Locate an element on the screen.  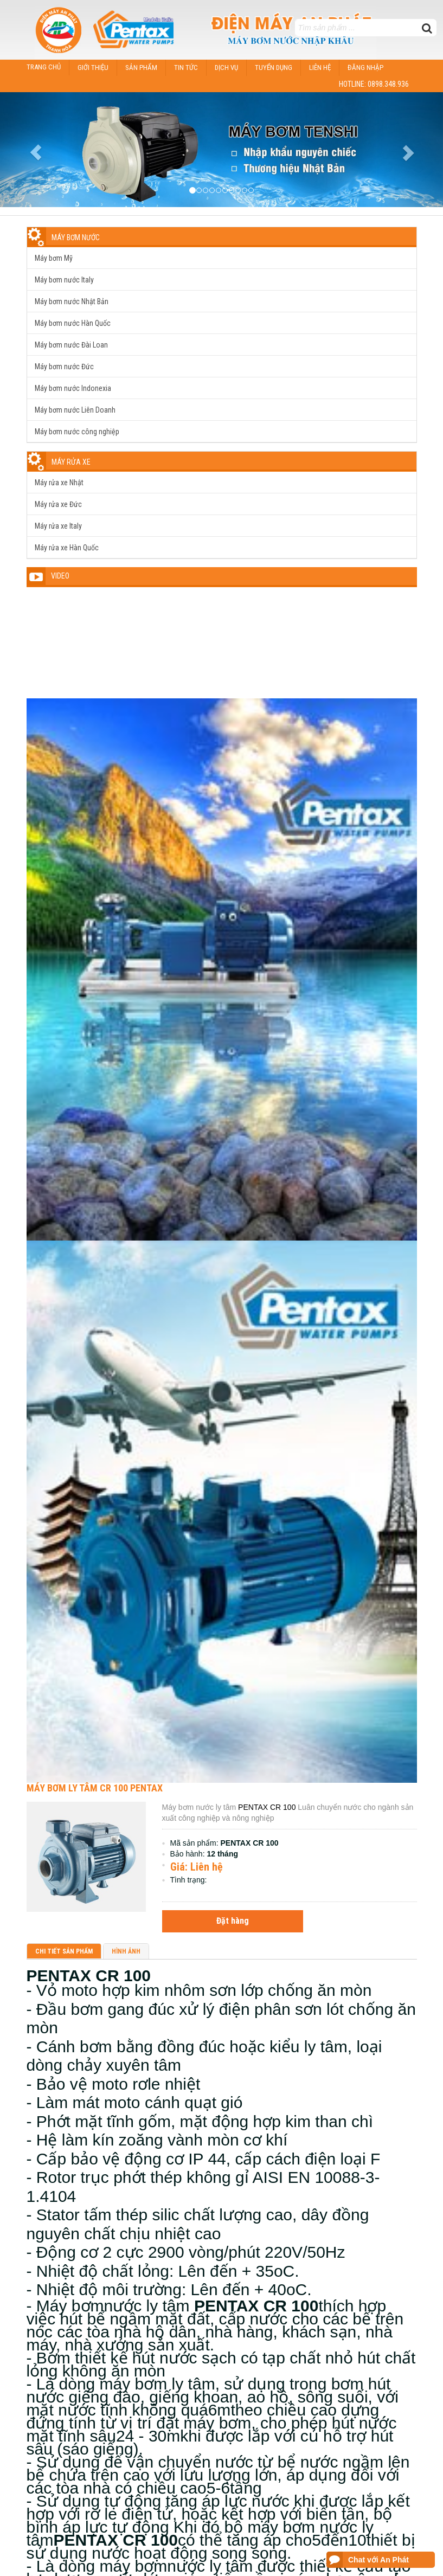
Máy rửa xe is located at coordinates (71, 462).